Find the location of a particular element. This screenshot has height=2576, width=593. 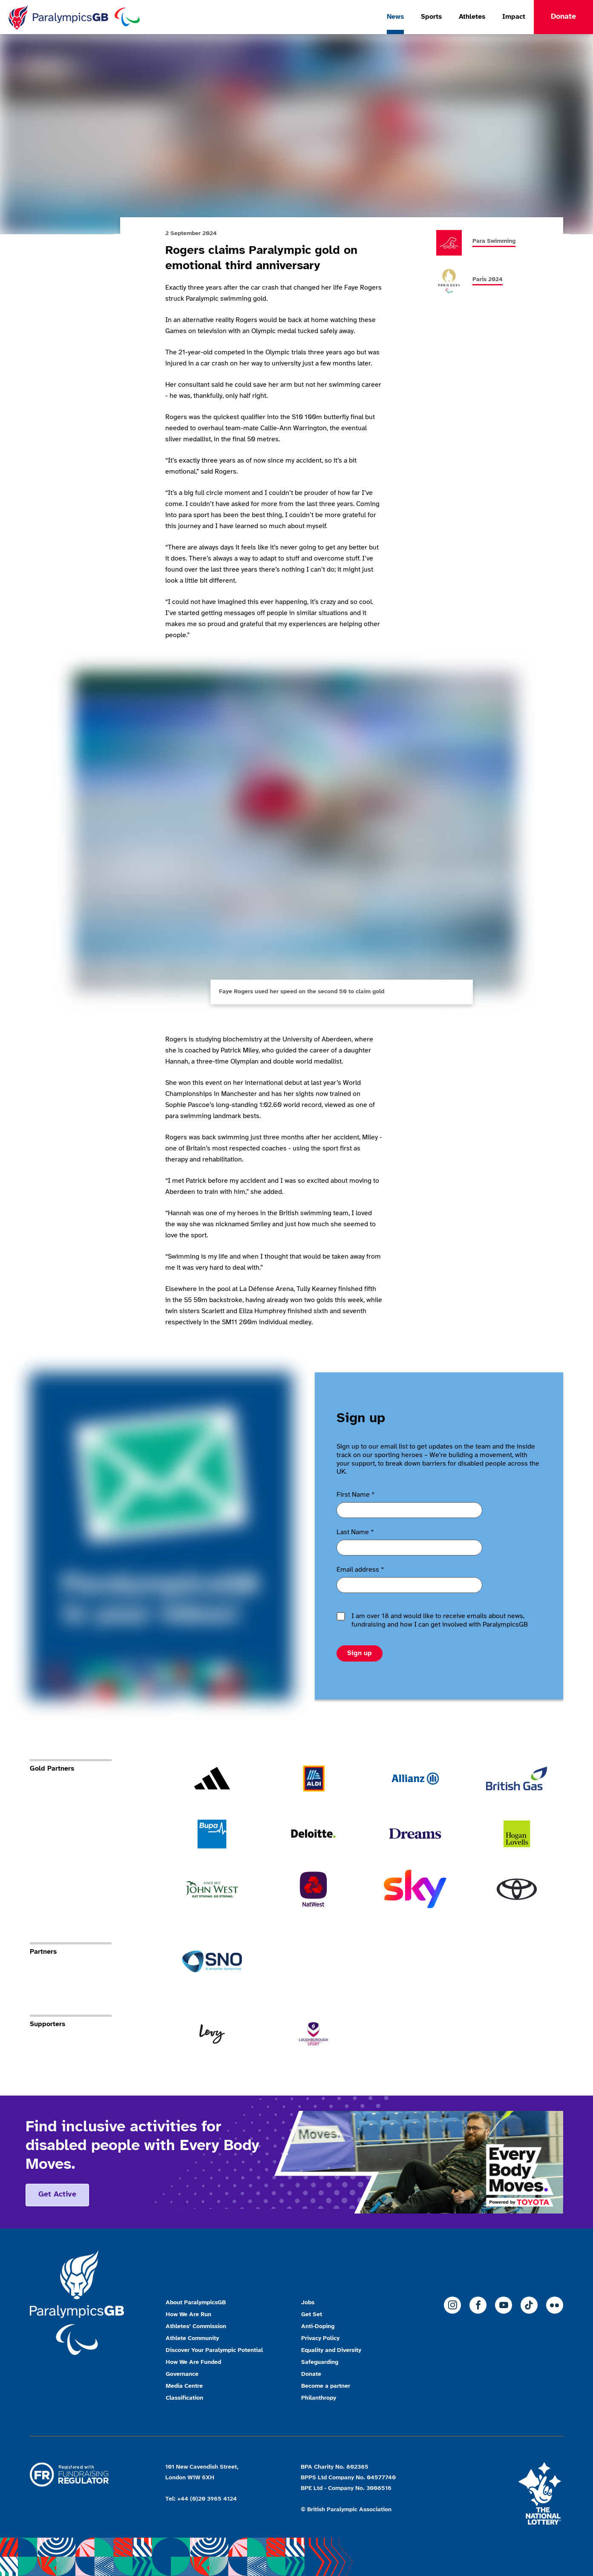

Sports is located at coordinates (431, 16).